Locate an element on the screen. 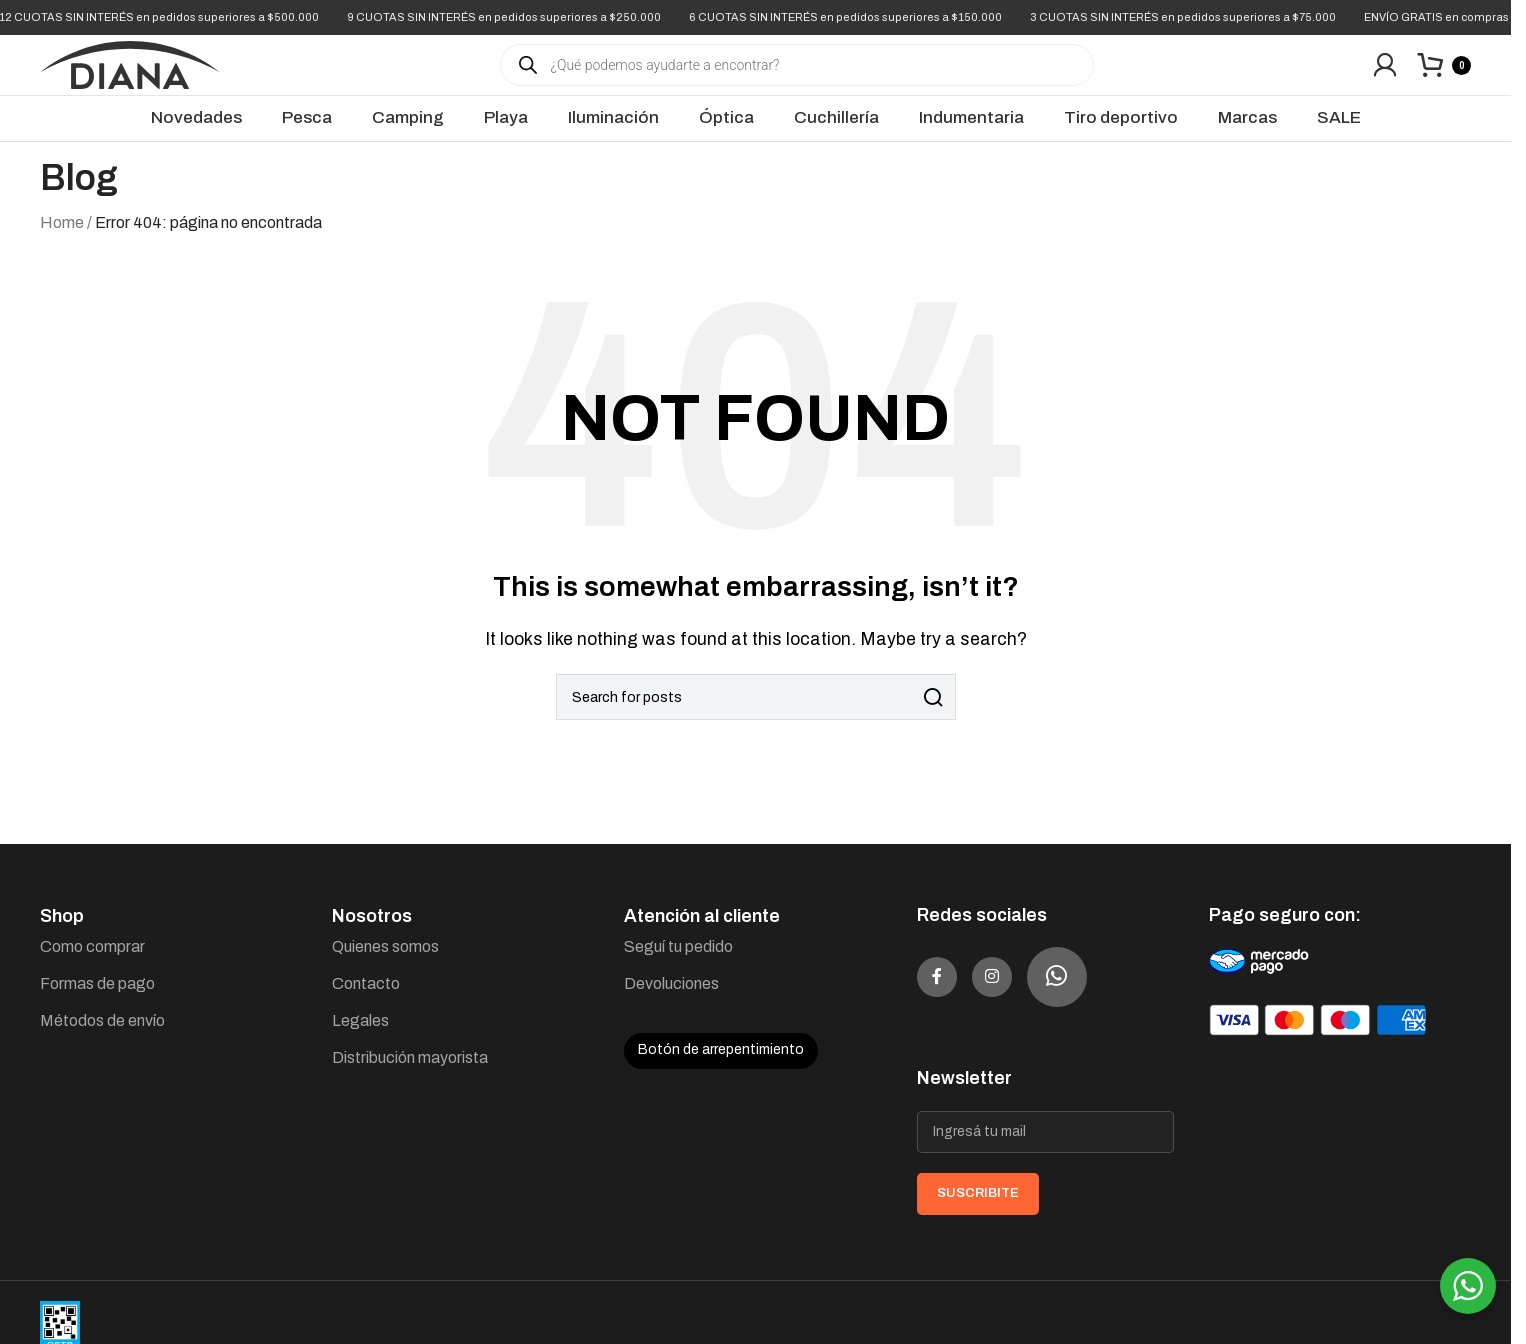 Image resolution: width=1526 pixels, height=1344 pixels. [WhatsApp social link] is located at coordinates (1097, 997).